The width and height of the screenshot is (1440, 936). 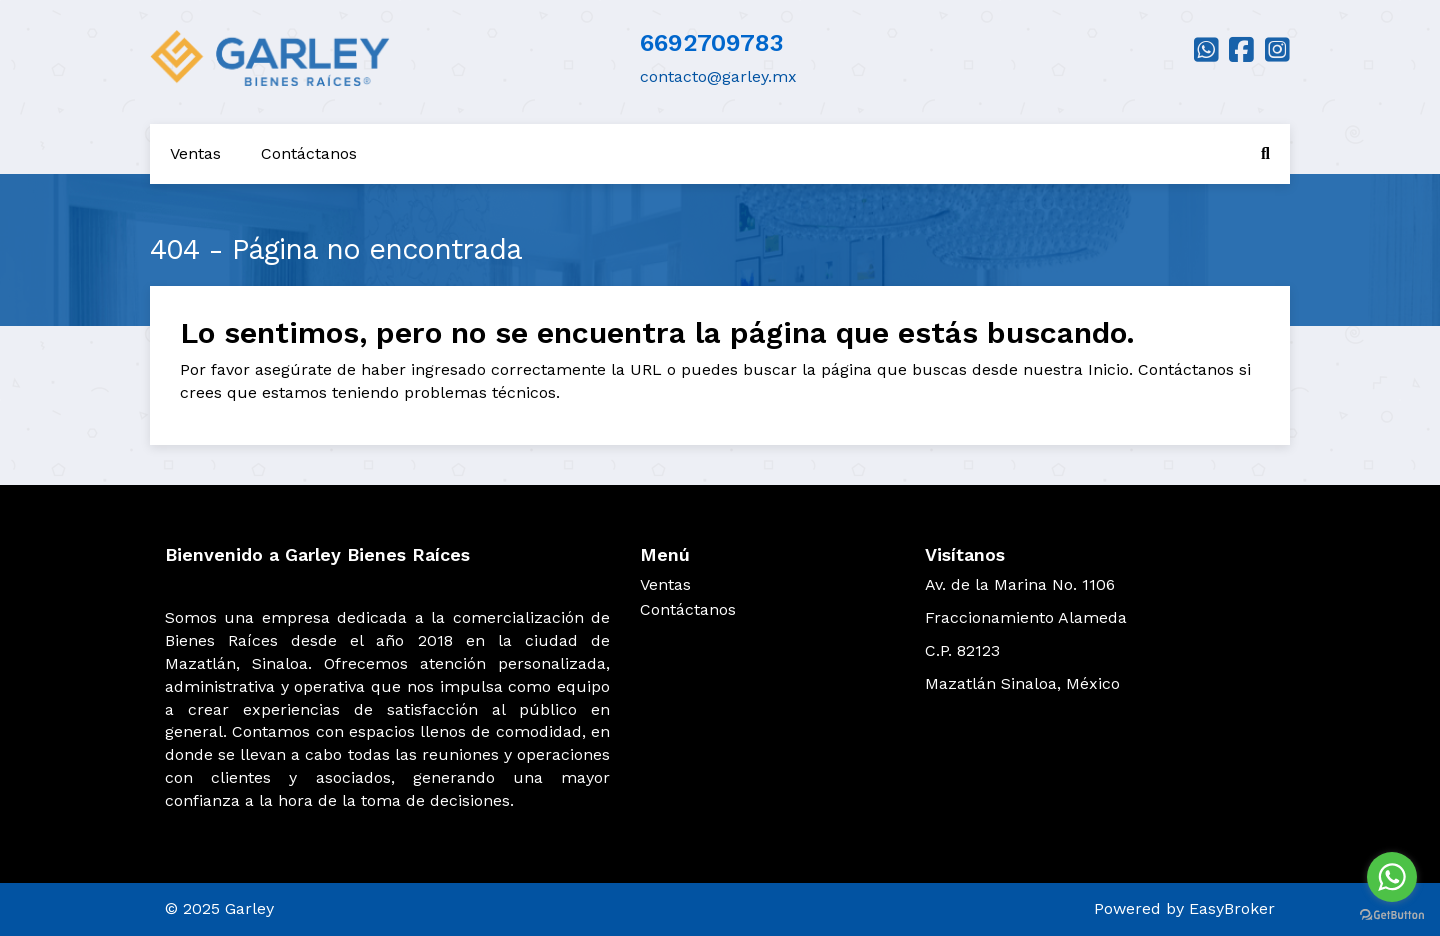 What do you see at coordinates (1232, 908) in the screenshot?
I see `EasyBroker` at bounding box center [1232, 908].